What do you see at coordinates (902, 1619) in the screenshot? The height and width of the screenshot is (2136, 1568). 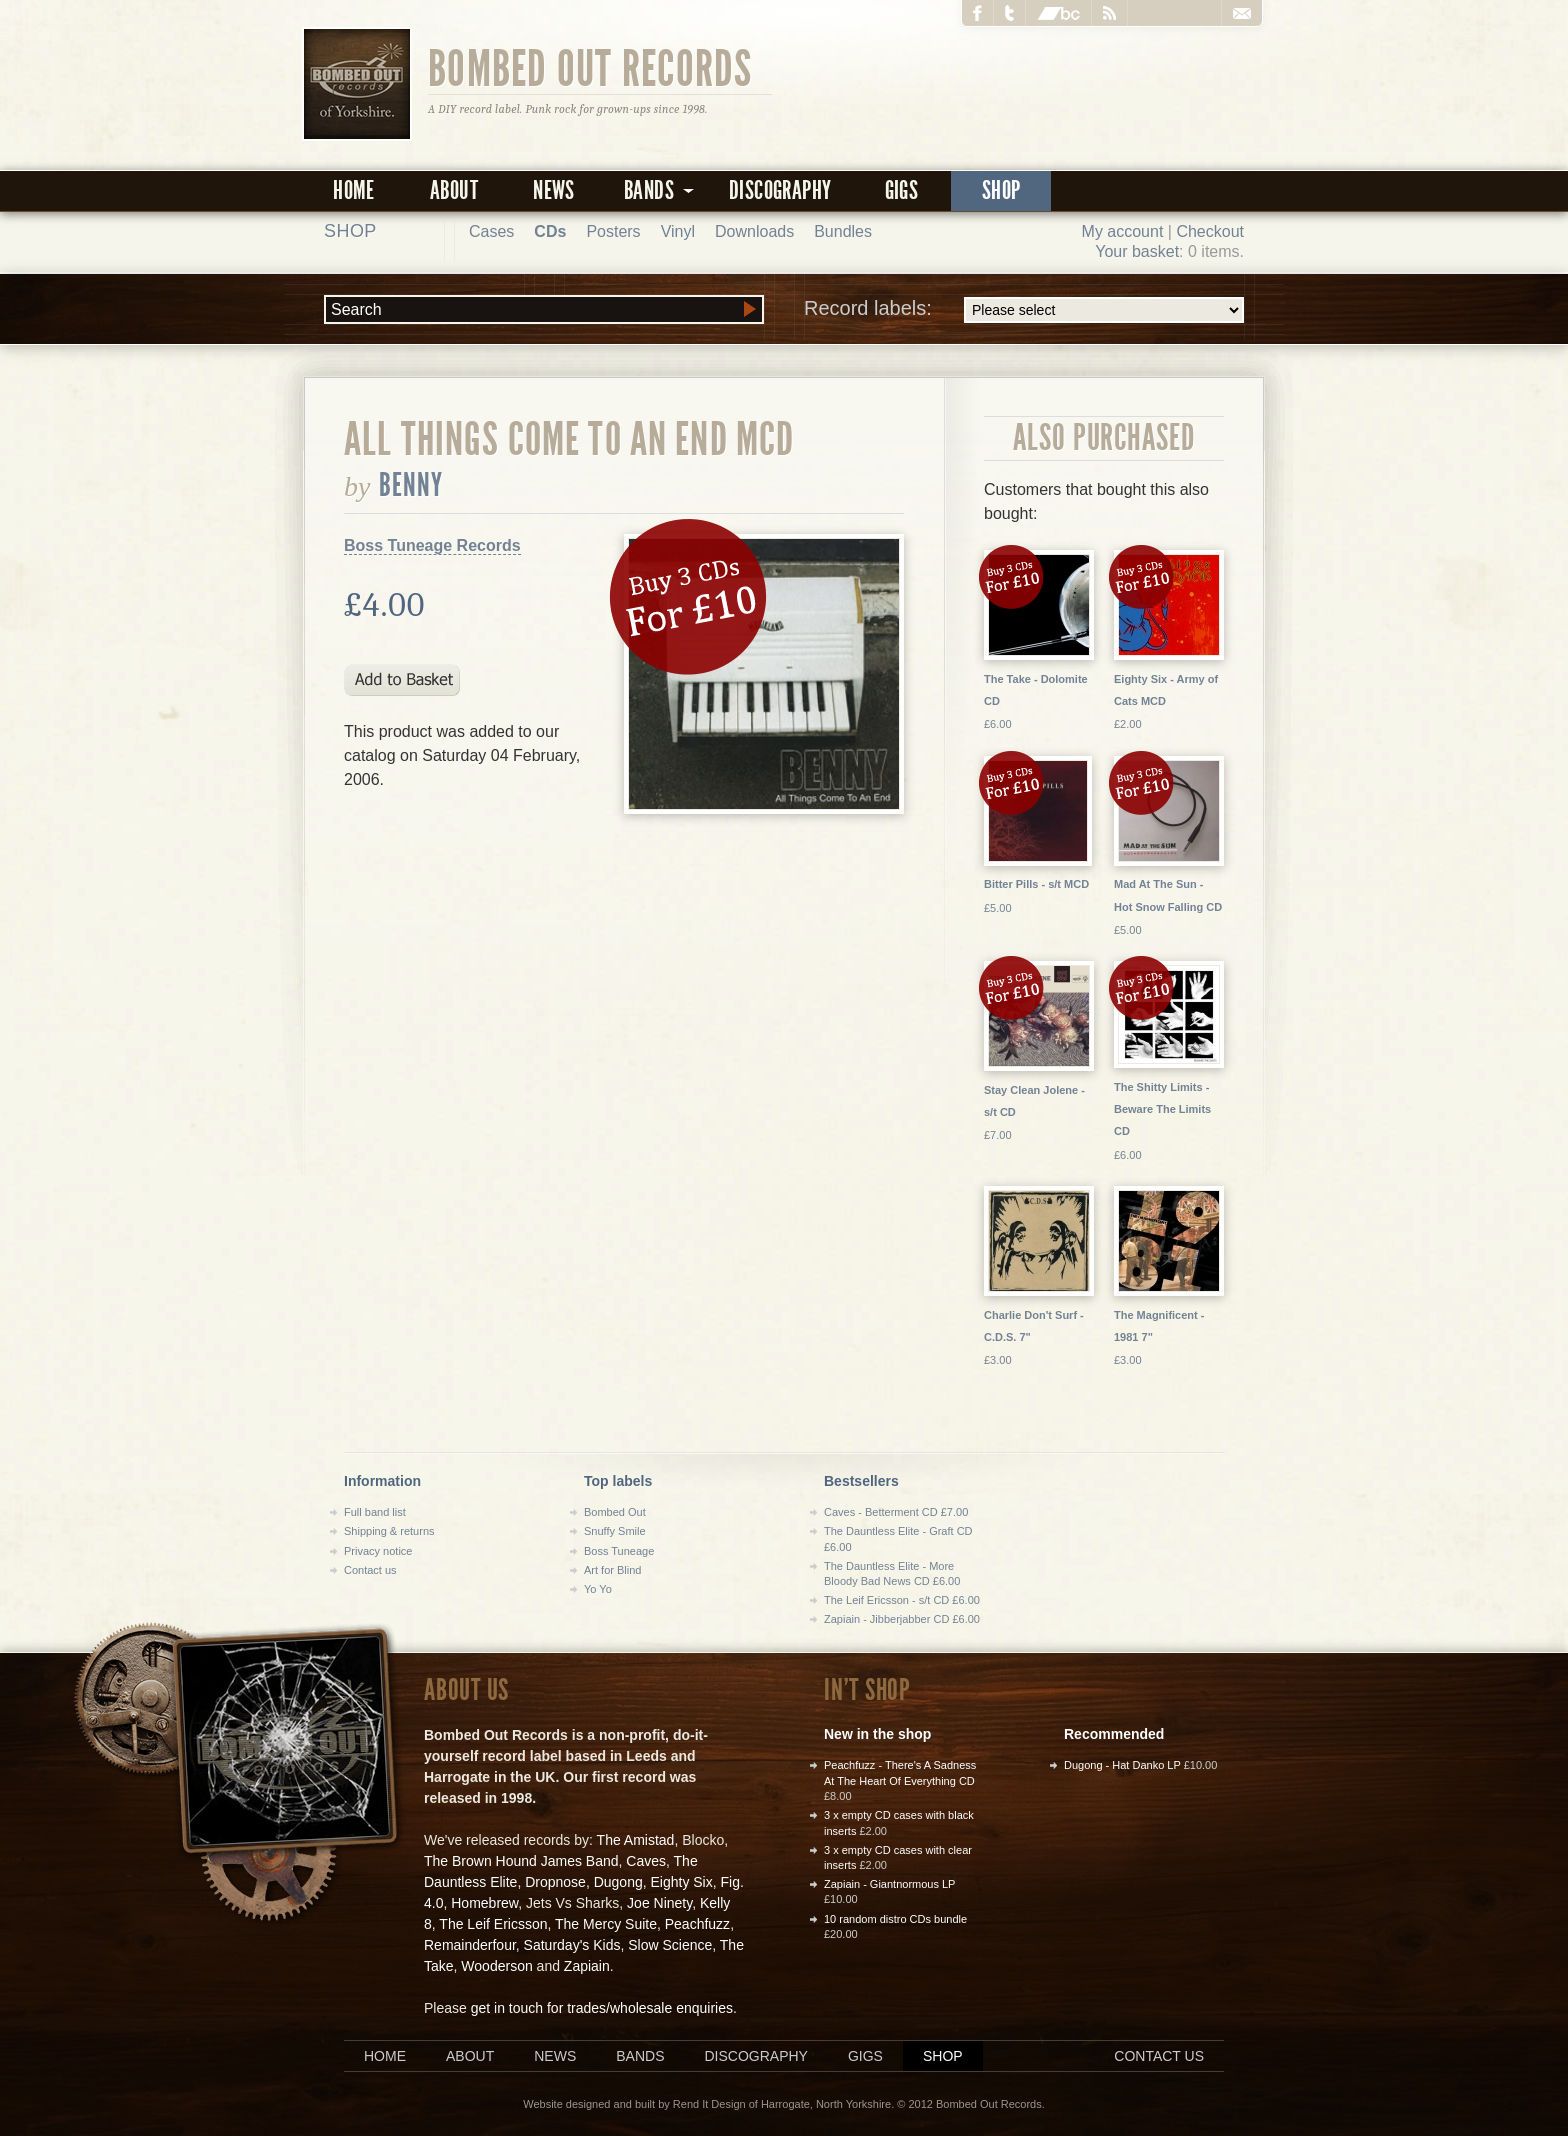 I see `Zapiain - Jibberjabber CD £6.00` at bounding box center [902, 1619].